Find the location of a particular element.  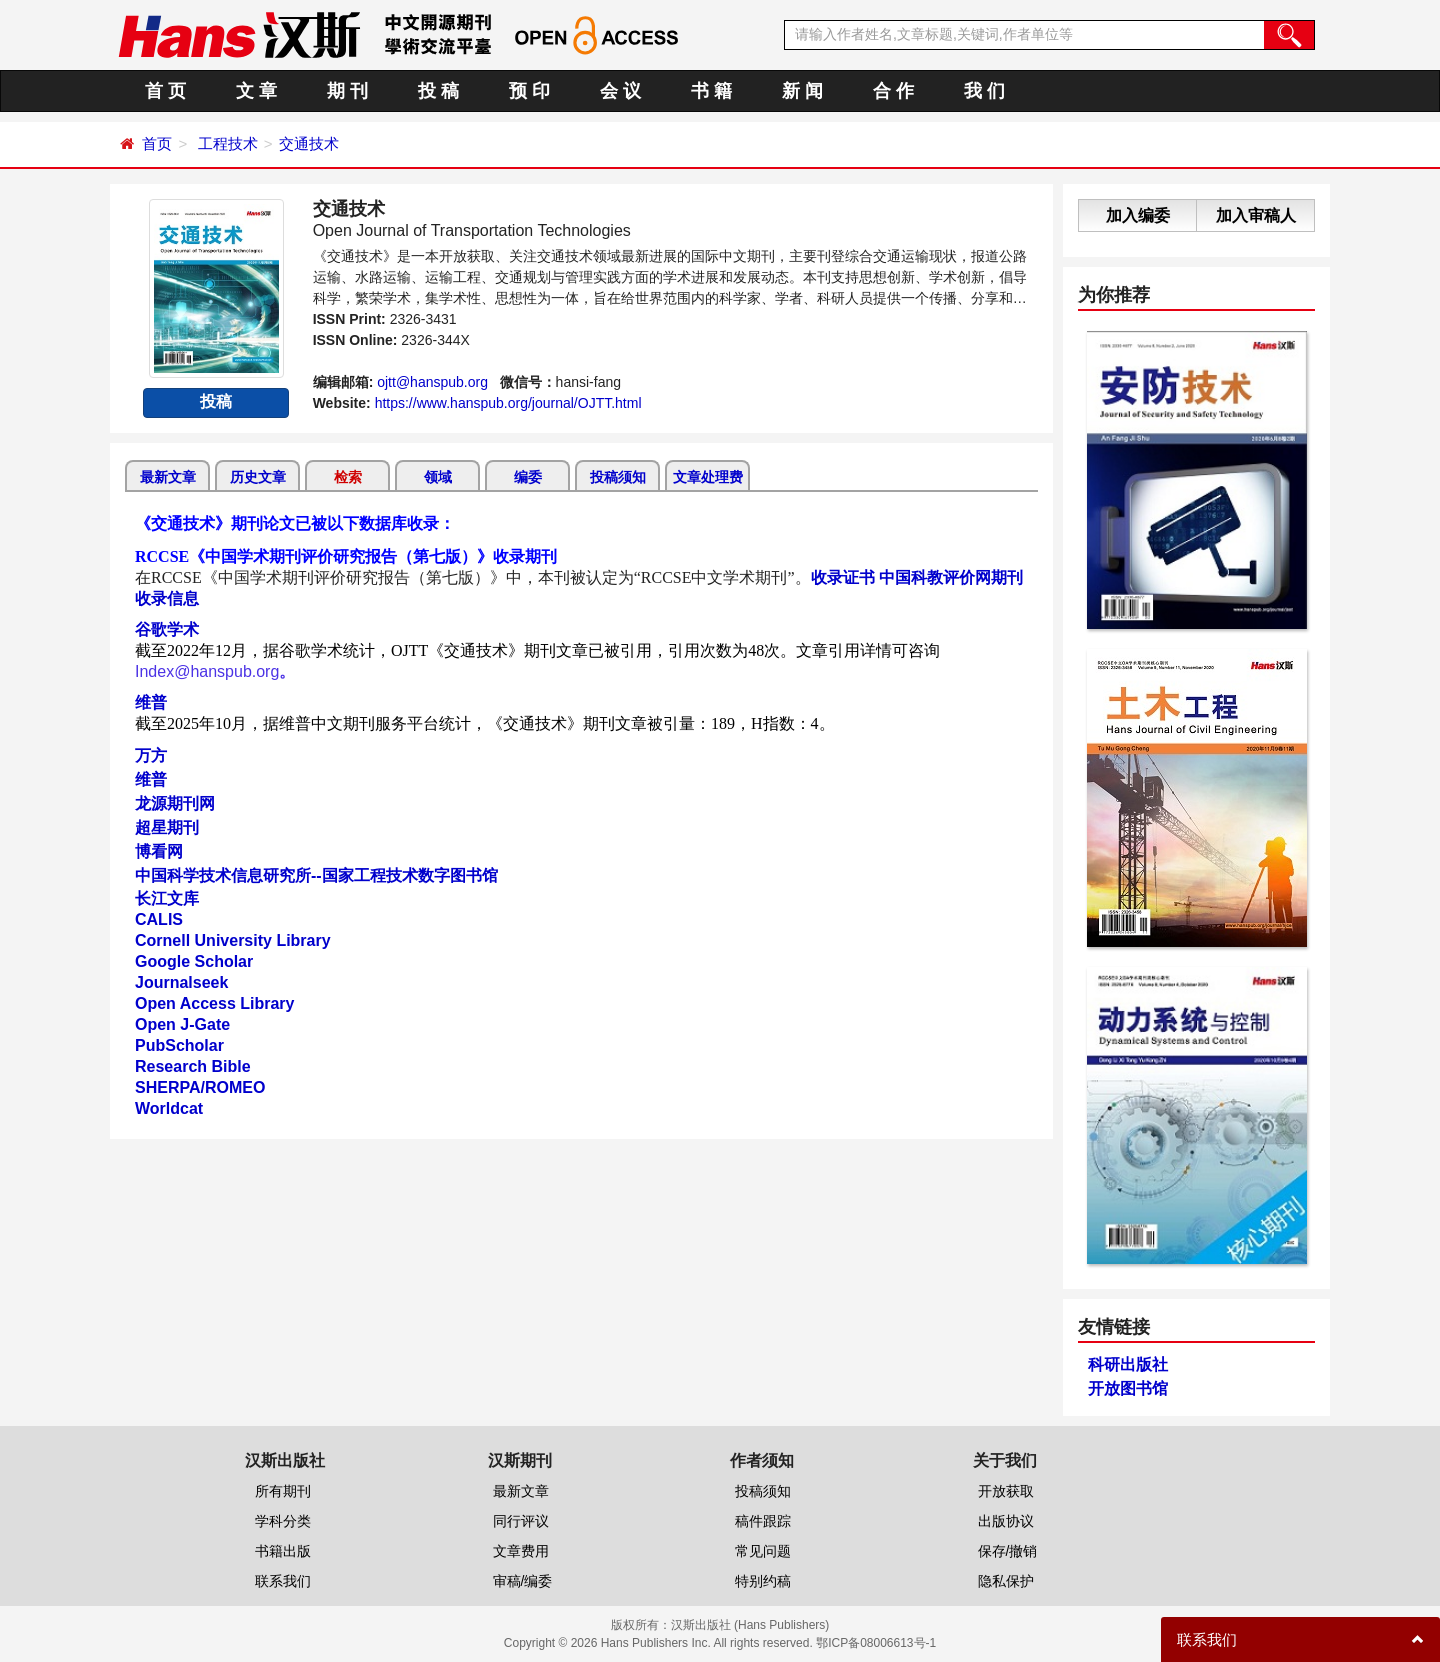

预 印 is located at coordinates (529, 91).